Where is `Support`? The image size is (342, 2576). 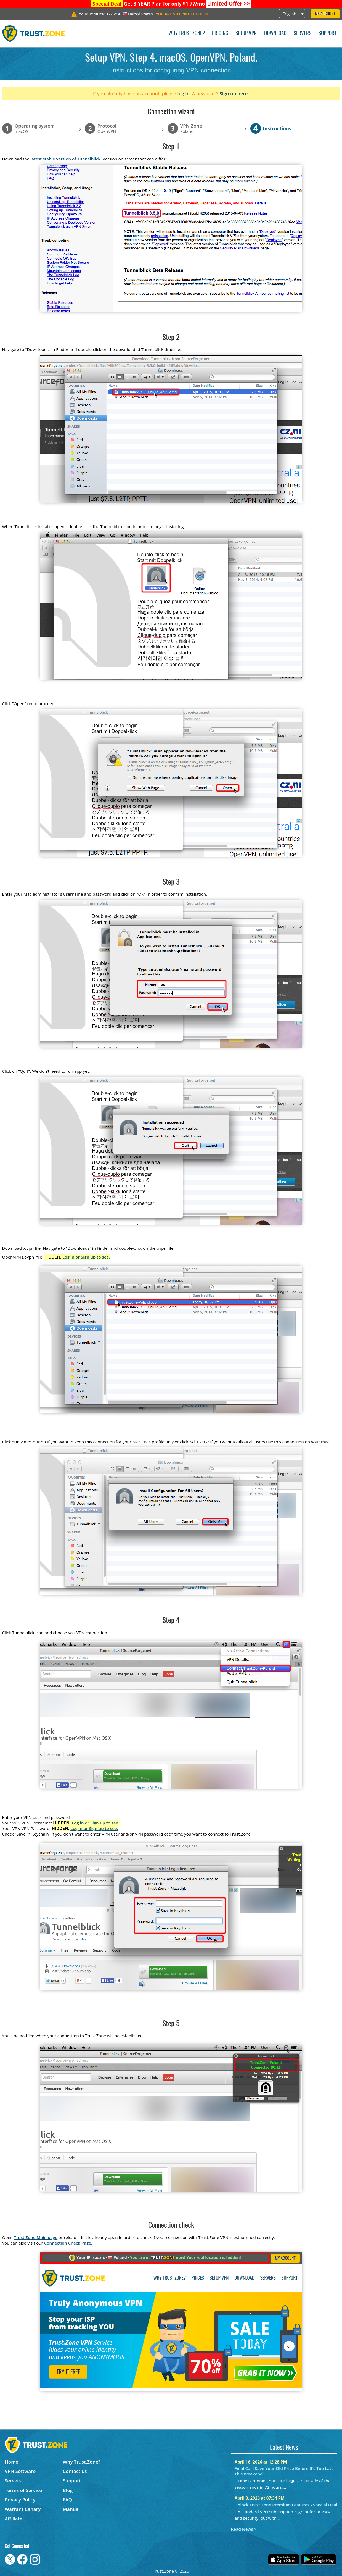 Support is located at coordinates (327, 33).